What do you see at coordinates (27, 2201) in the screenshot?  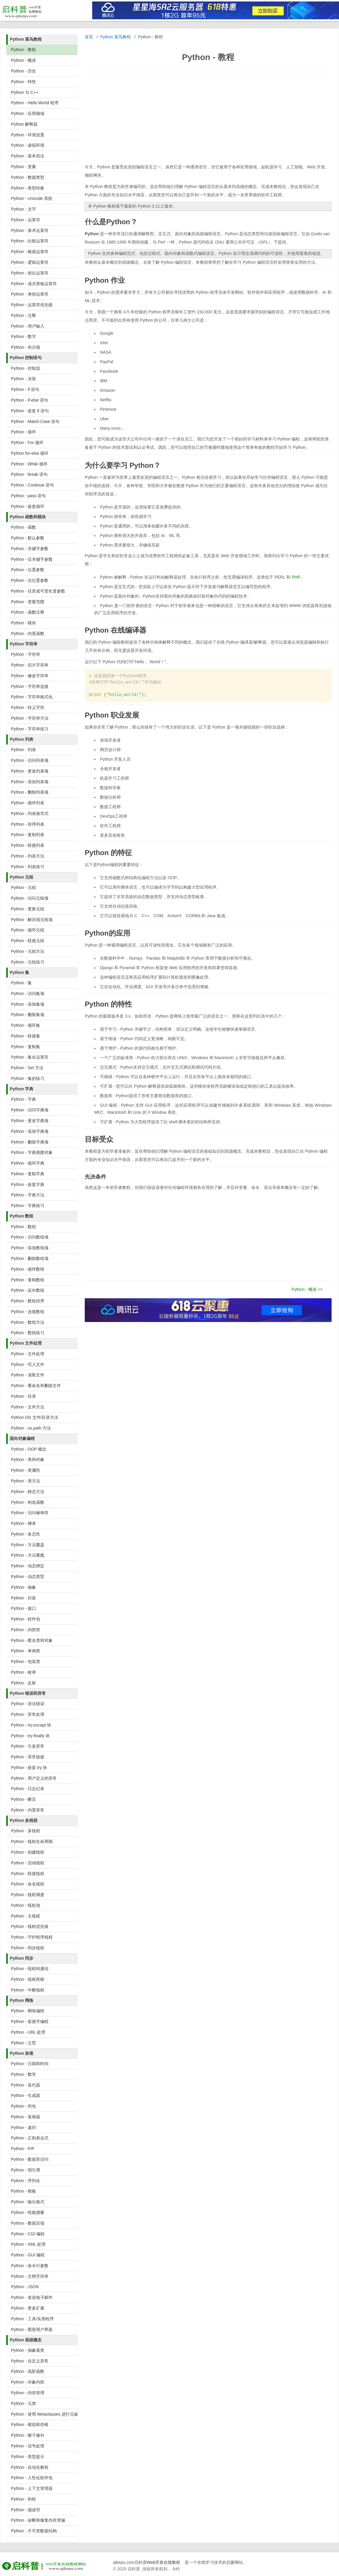 I see `Python - 输出格式` at bounding box center [27, 2201].